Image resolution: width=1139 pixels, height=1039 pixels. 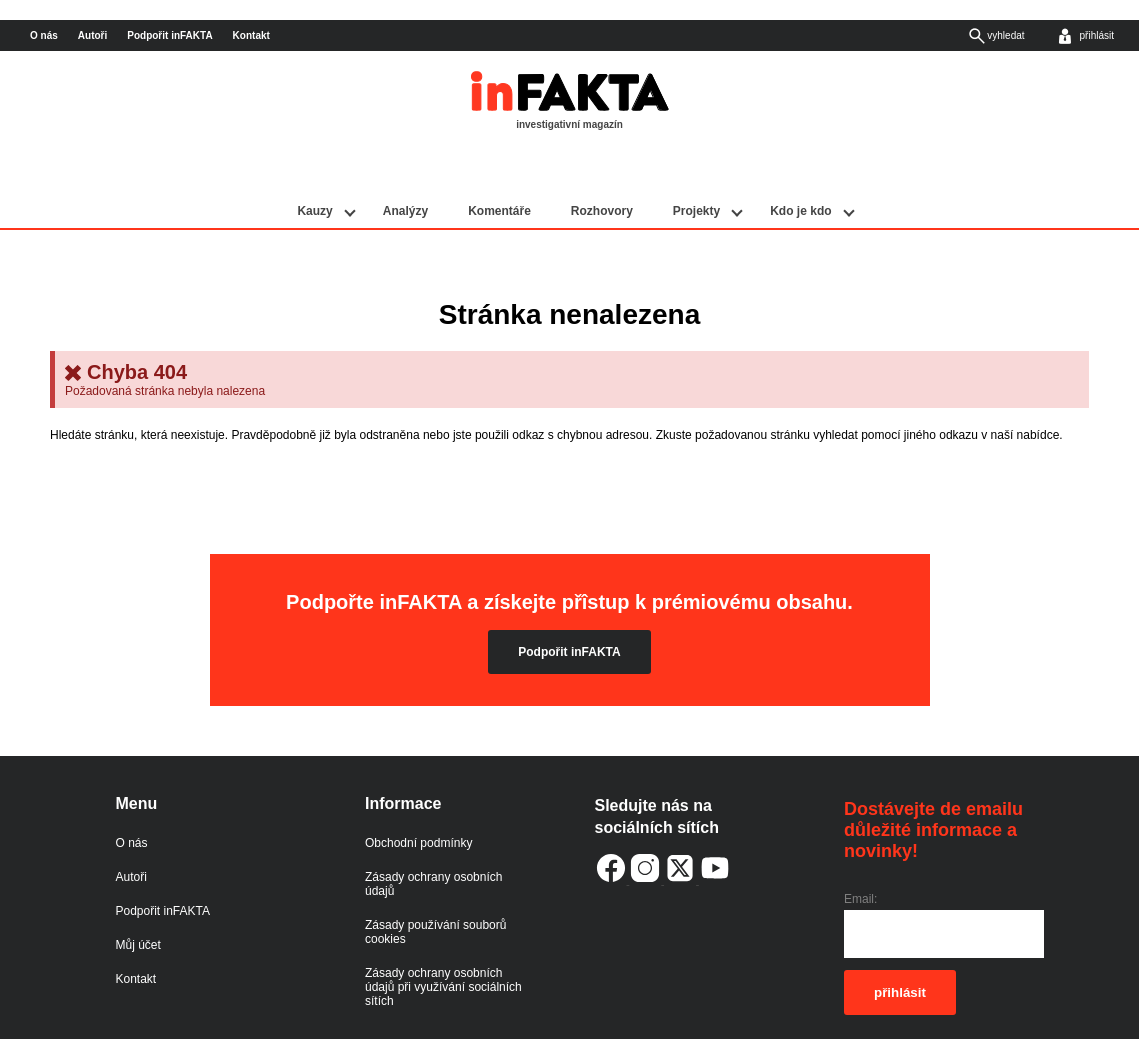 I want to click on Obchodní podmínky, so click(x=418, y=798).